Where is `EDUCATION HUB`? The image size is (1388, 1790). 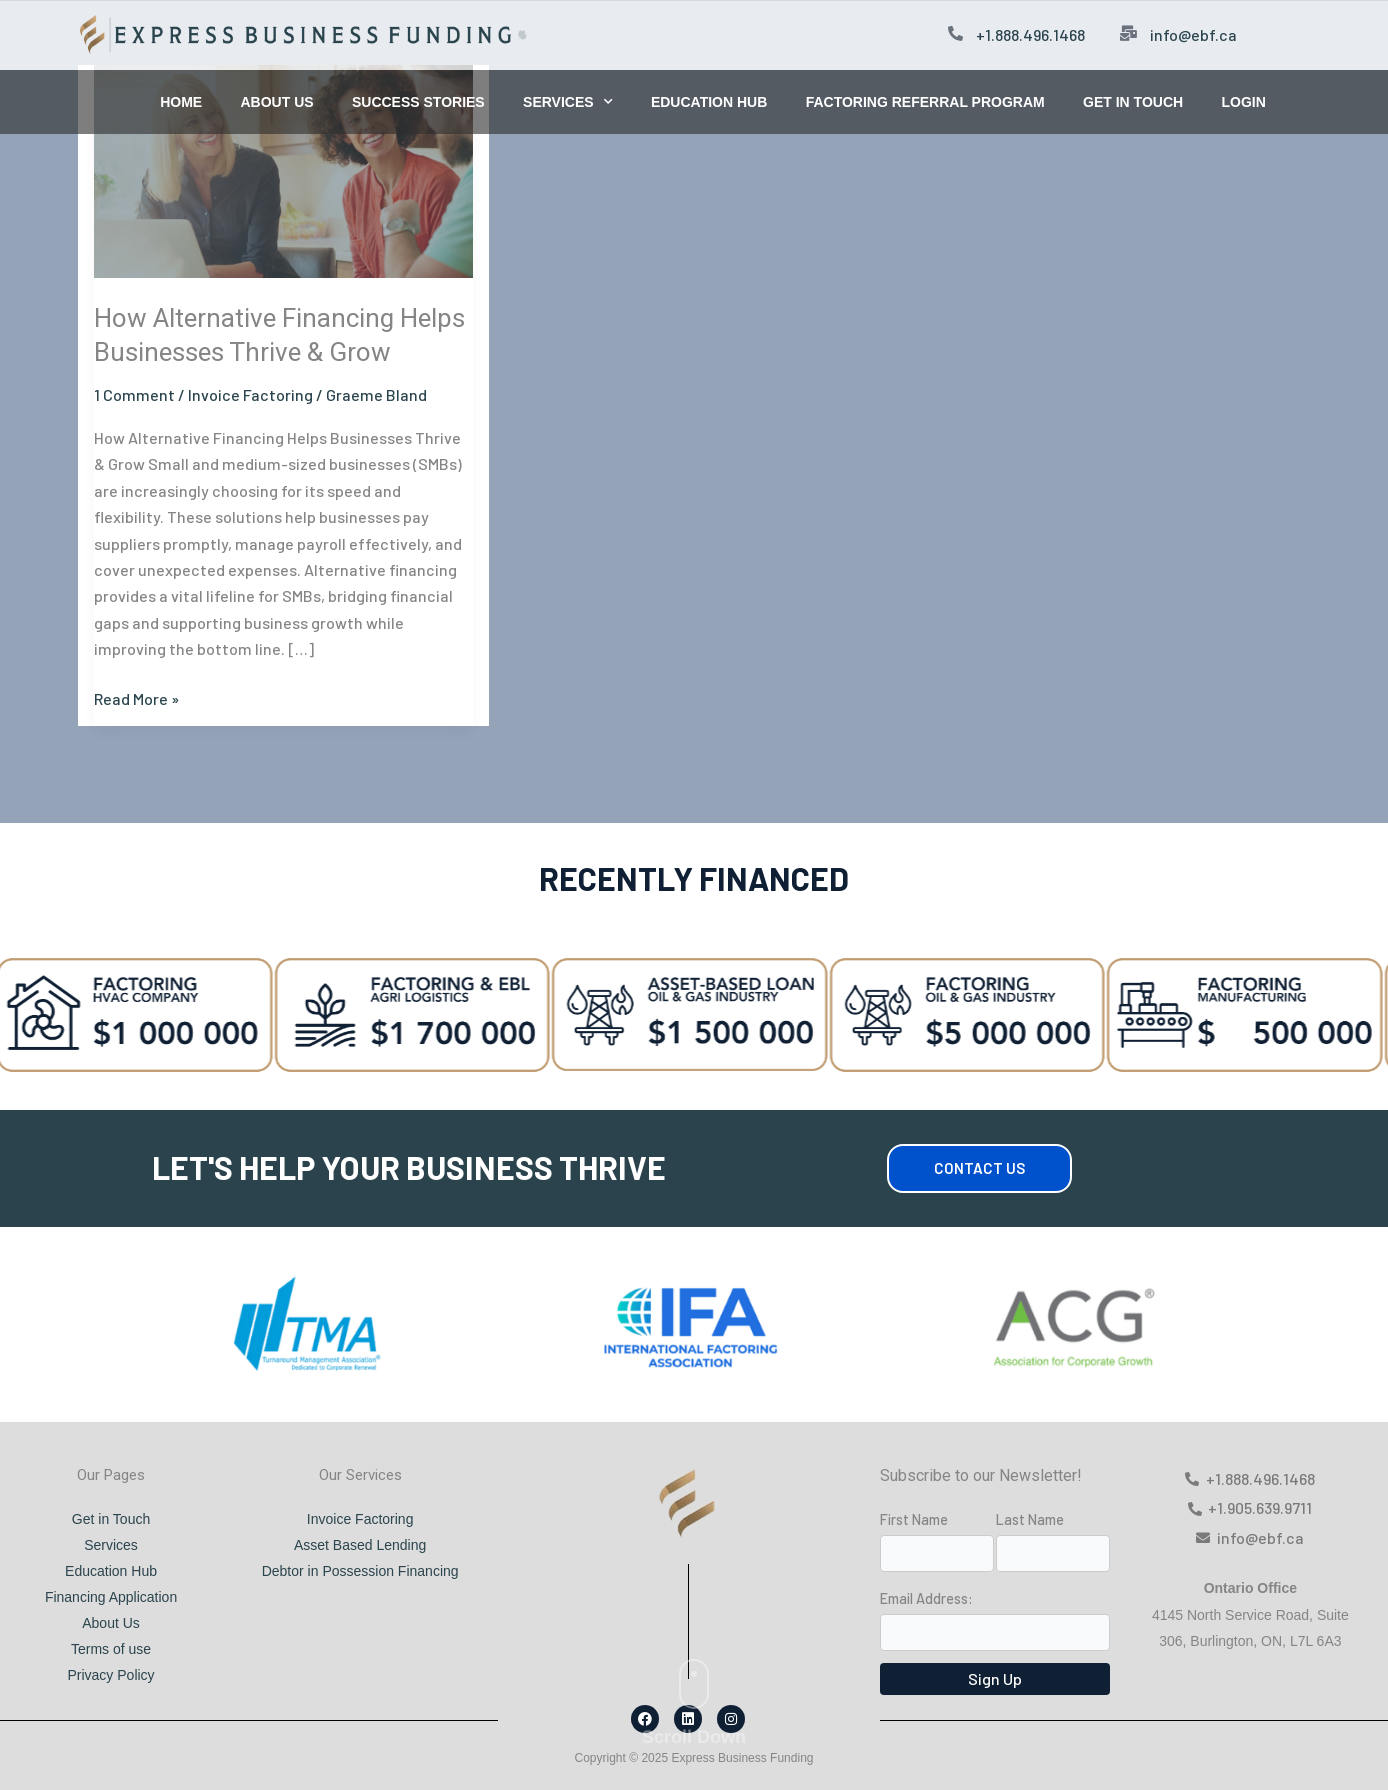 EDUCATION HUB is located at coordinates (709, 102).